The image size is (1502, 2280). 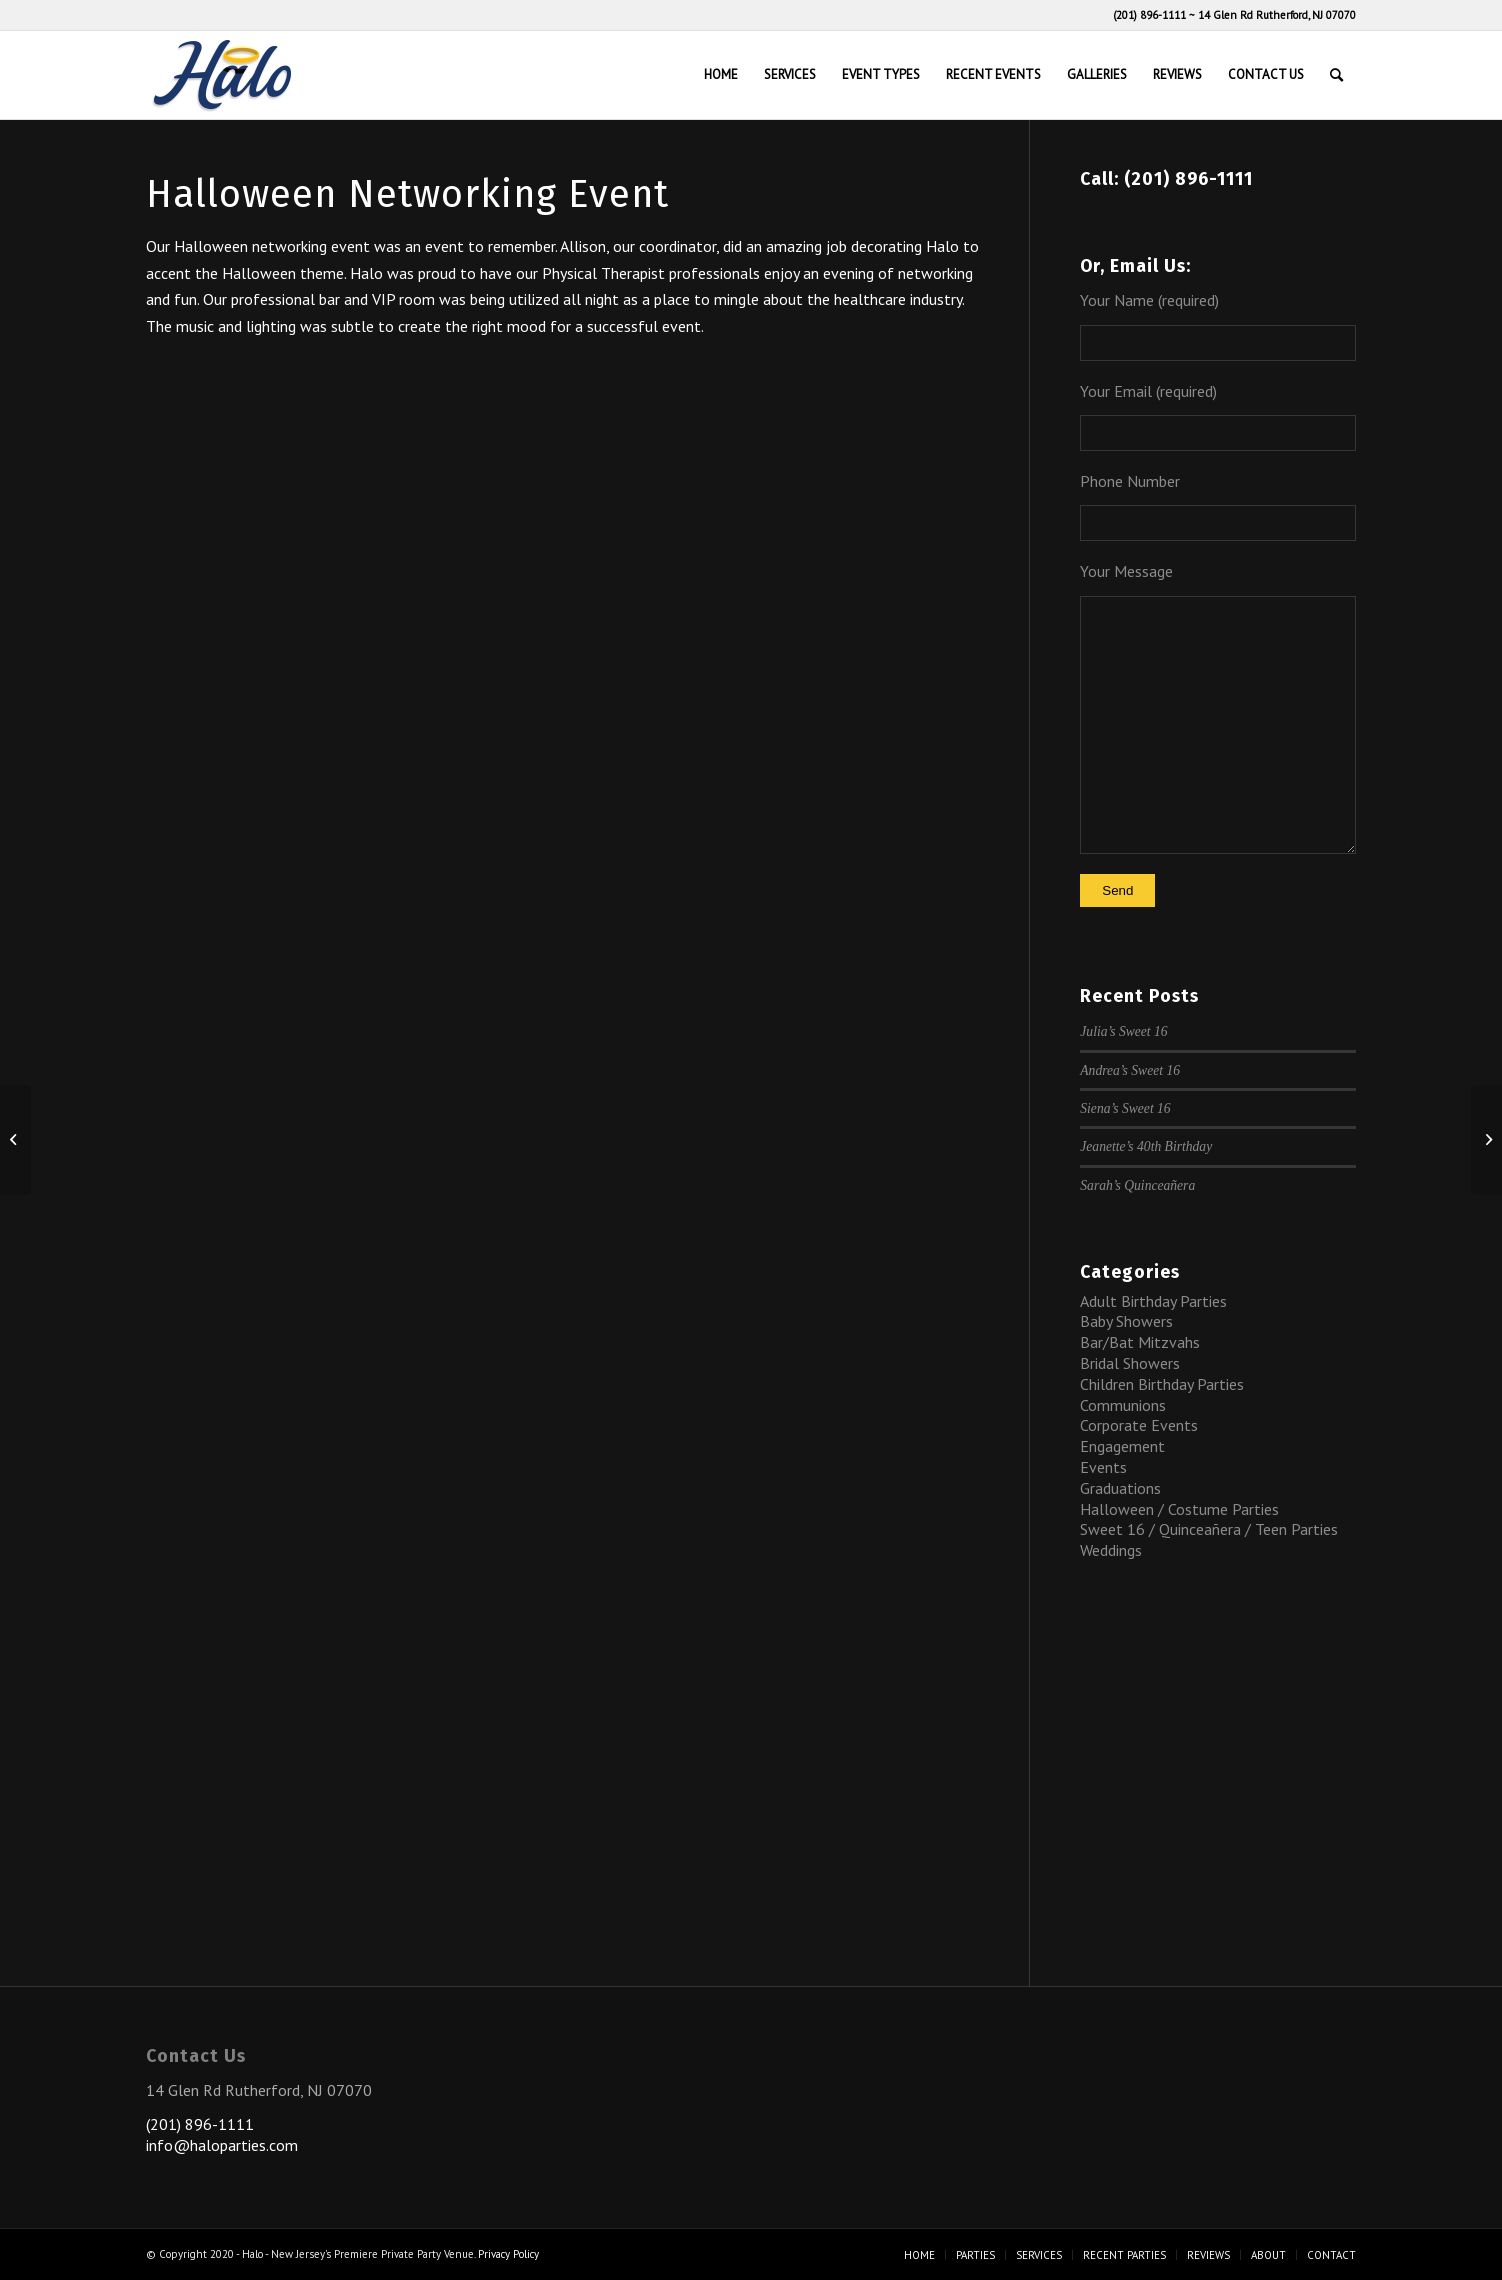 What do you see at coordinates (222, 2145) in the screenshot?
I see `info@haloparties.com` at bounding box center [222, 2145].